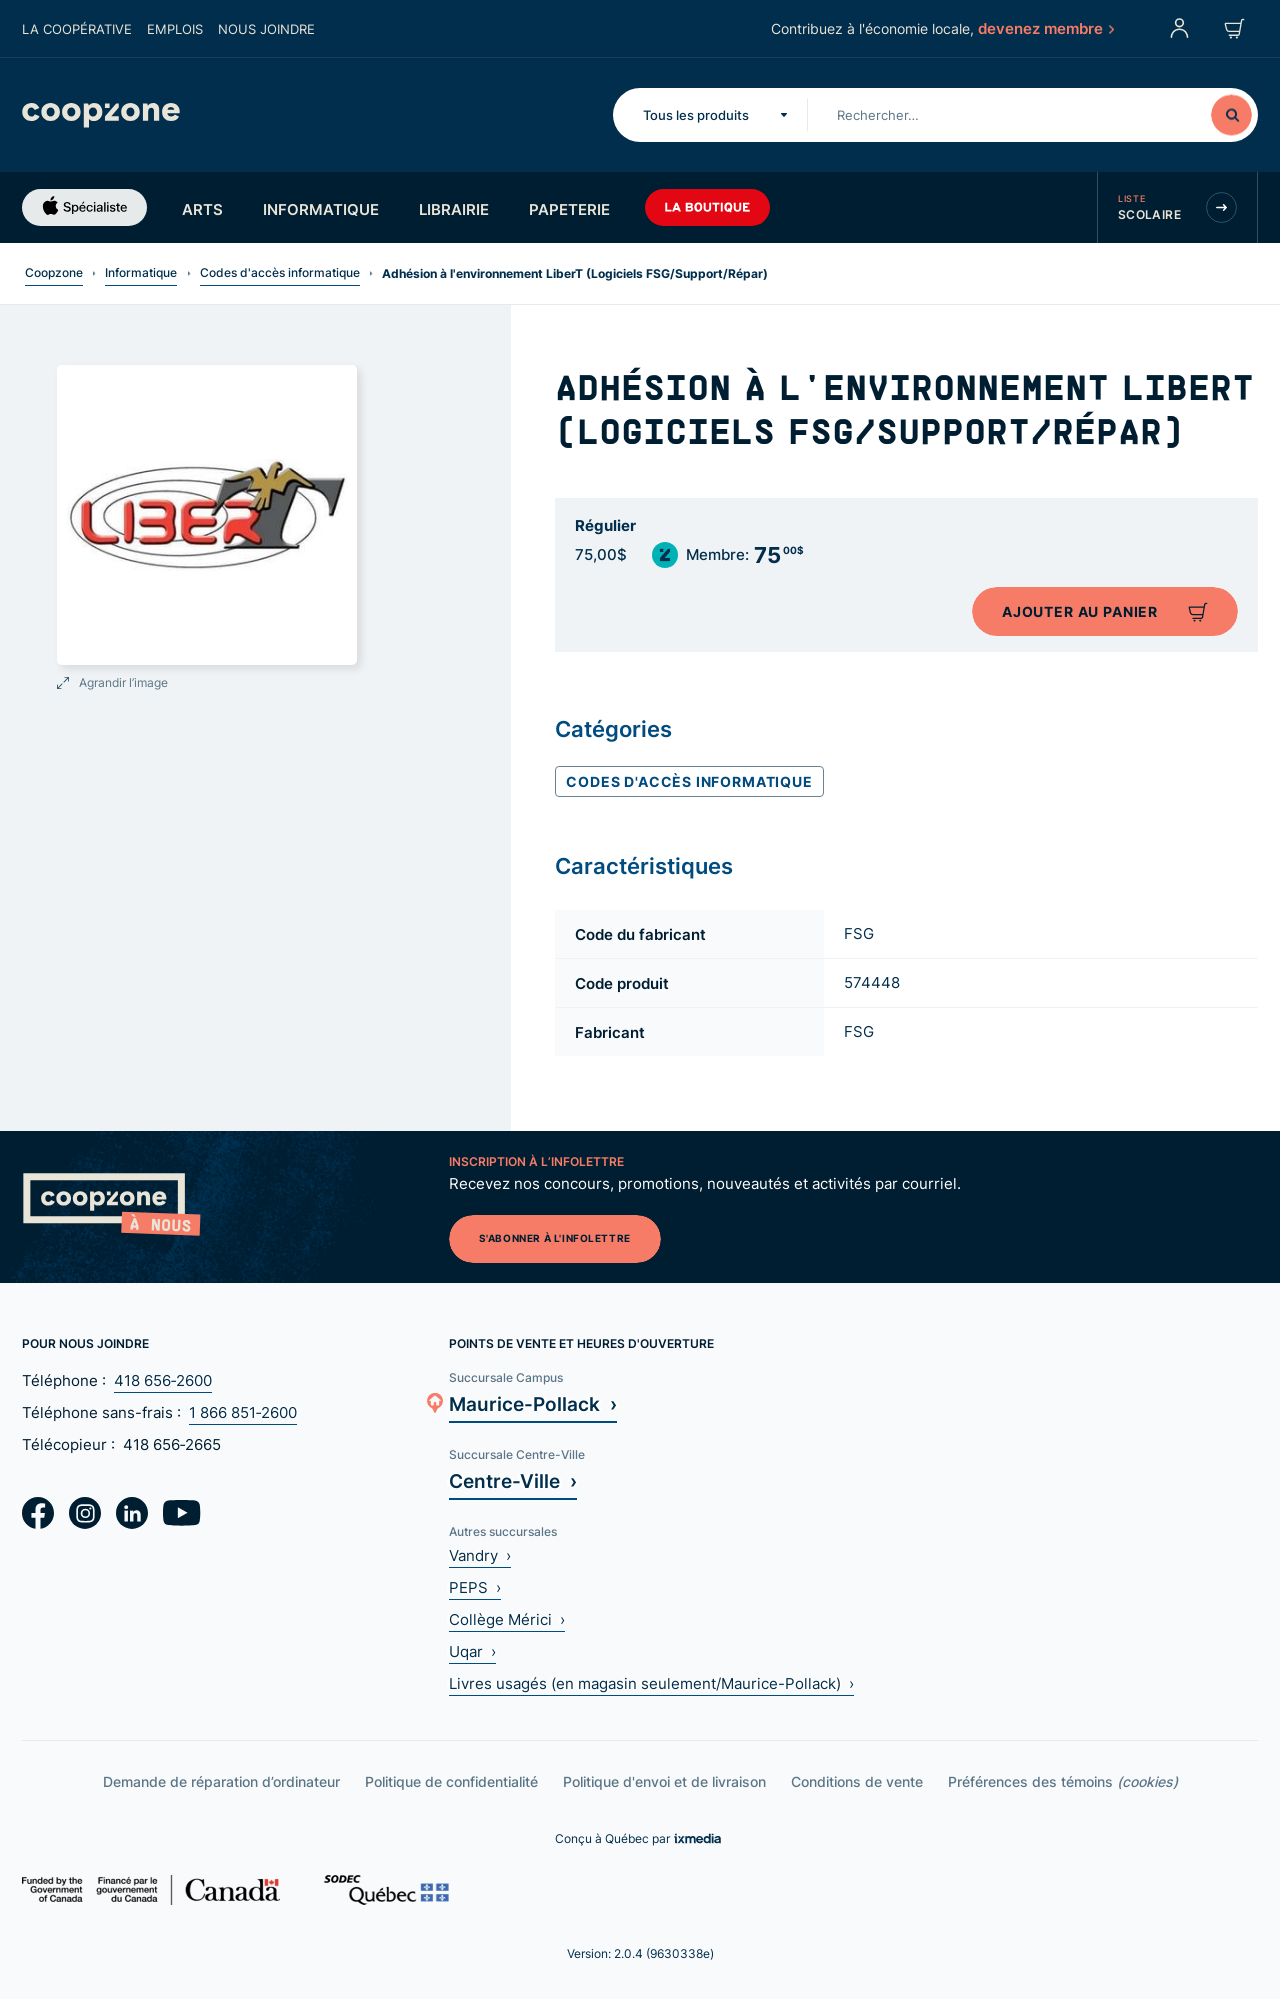 The height and width of the screenshot is (1999, 1280). What do you see at coordinates (77, 29) in the screenshot?
I see `La coopérative` at bounding box center [77, 29].